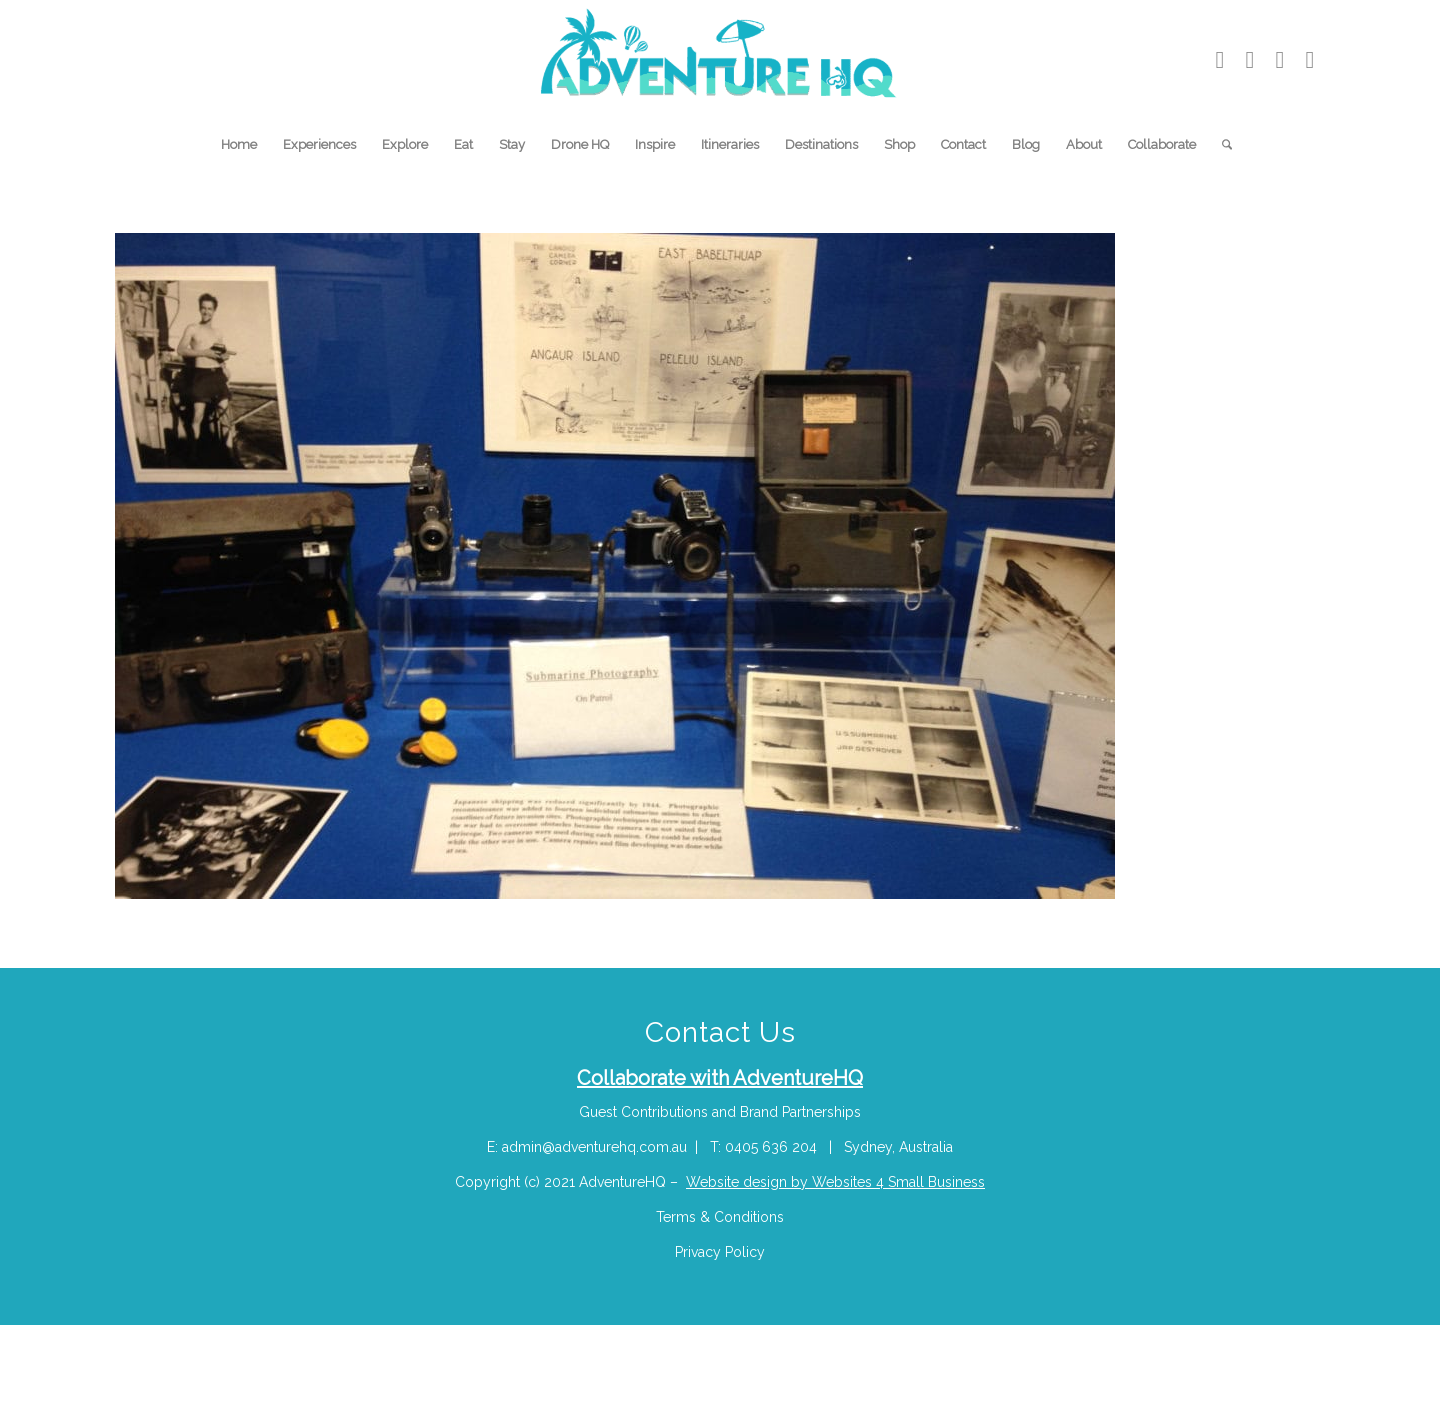 Image resolution: width=1440 pixels, height=1426 pixels. Describe the element at coordinates (720, 1252) in the screenshot. I see `Privacy Policy` at that location.